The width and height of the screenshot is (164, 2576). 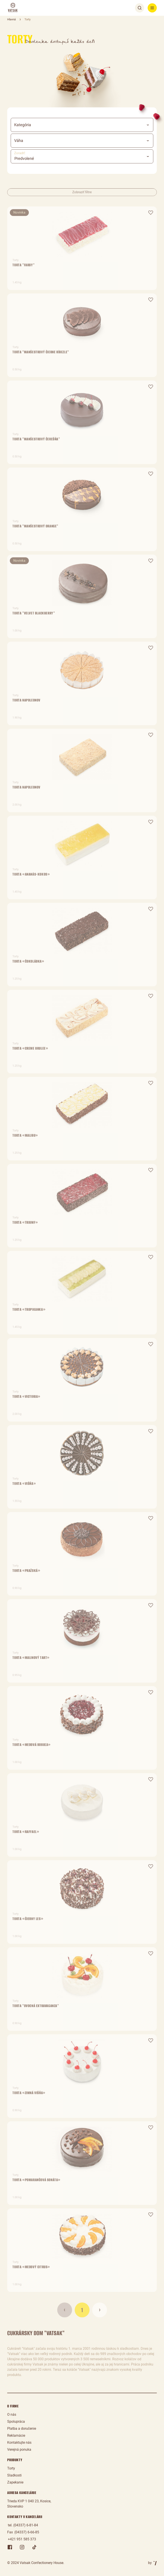 What do you see at coordinates (26, 2532) in the screenshot?
I see `(04337) 6-66-85` at bounding box center [26, 2532].